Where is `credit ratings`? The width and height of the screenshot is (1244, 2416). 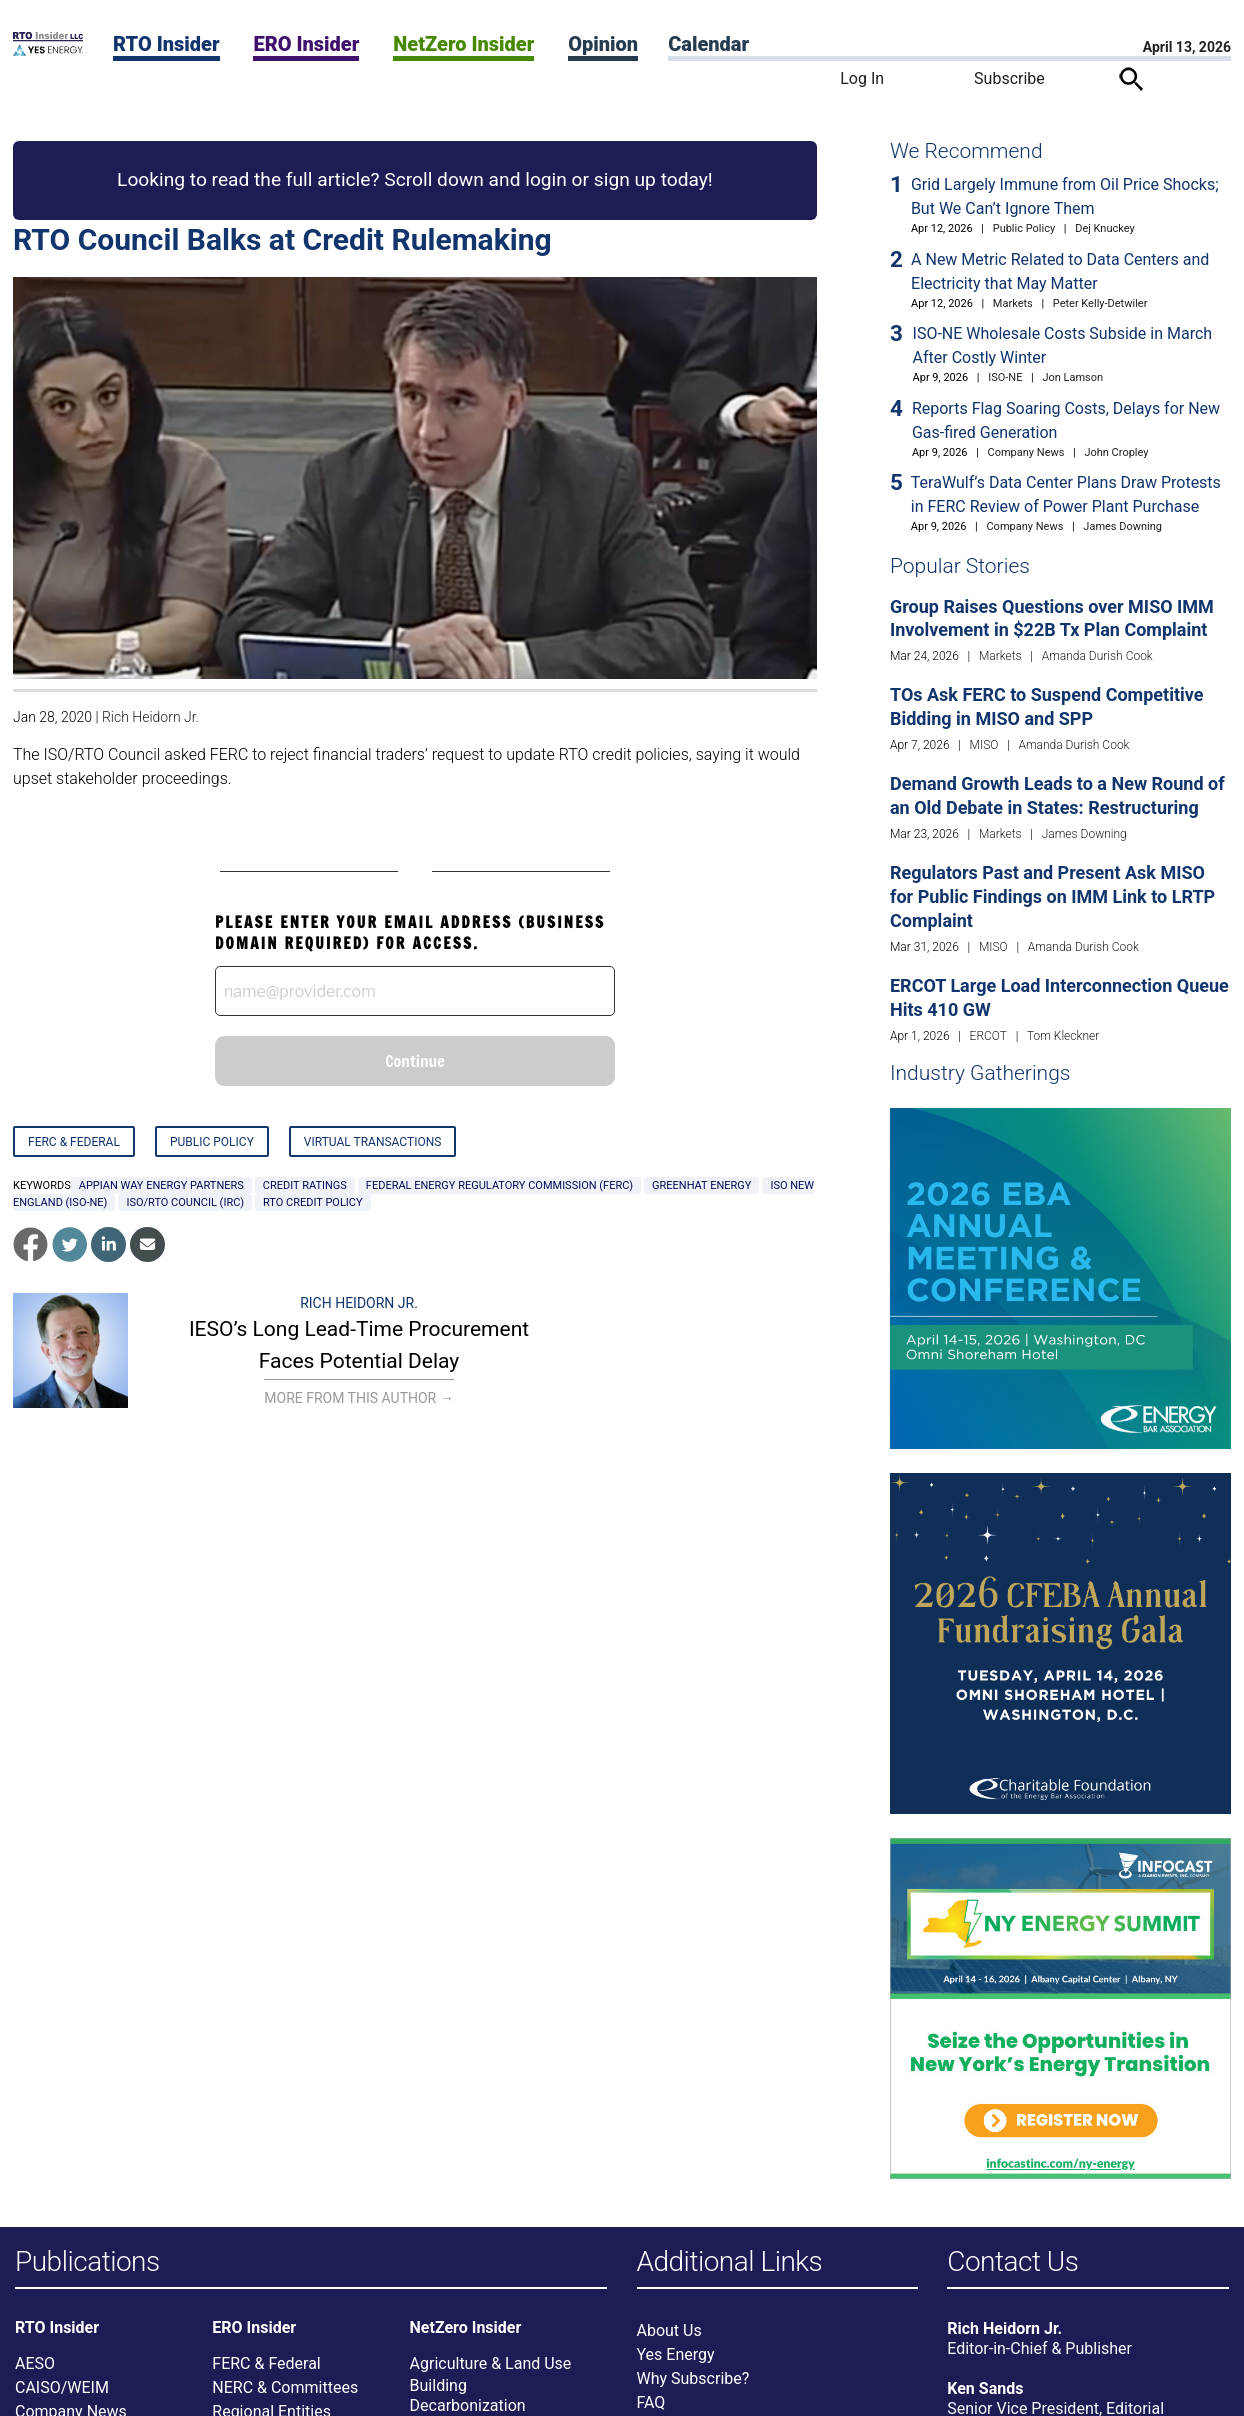 credit ratings is located at coordinates (305, 1185).